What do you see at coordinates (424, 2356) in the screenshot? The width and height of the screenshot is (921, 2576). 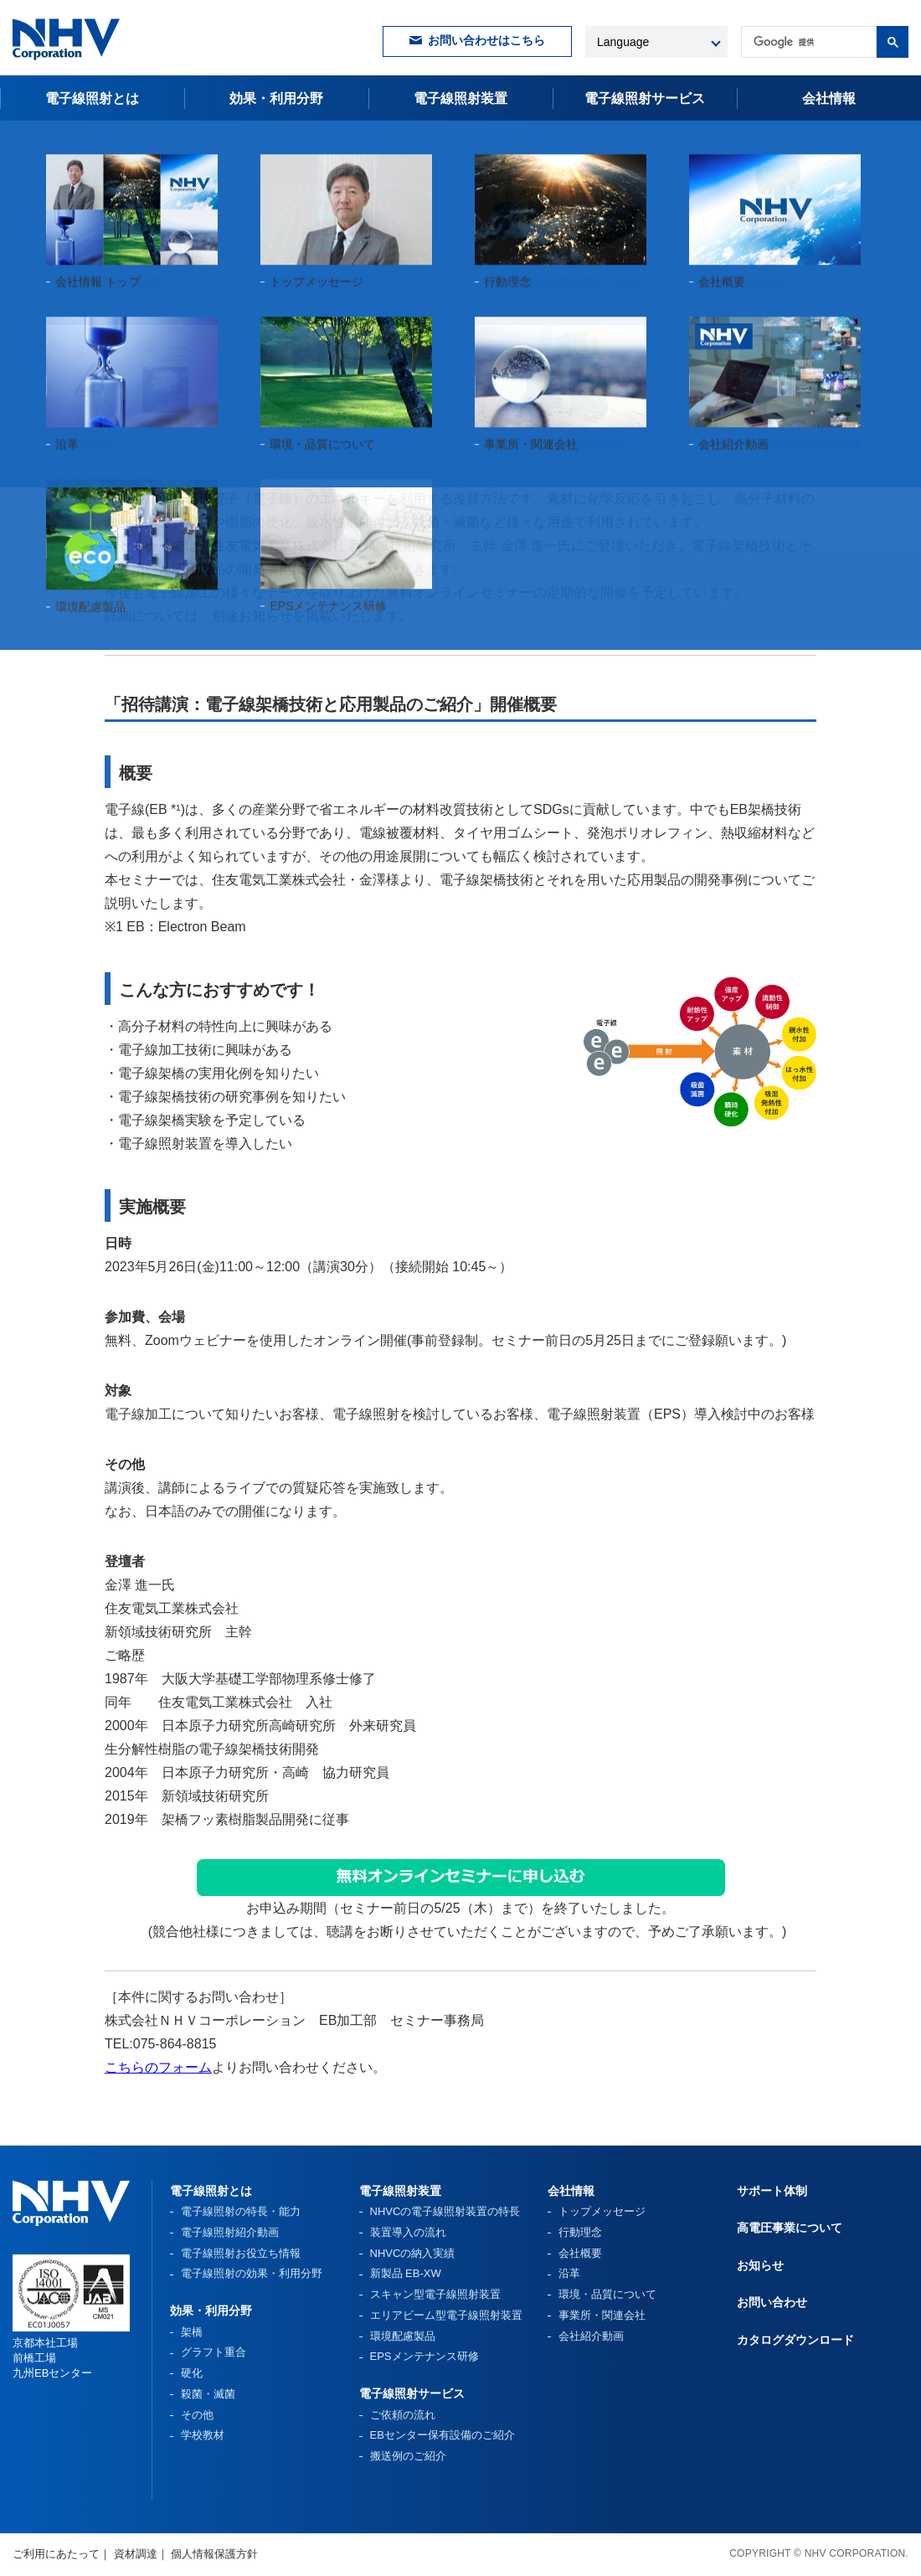 I see `EPSメンテナンス研修` at bounding box center [424, 2356].